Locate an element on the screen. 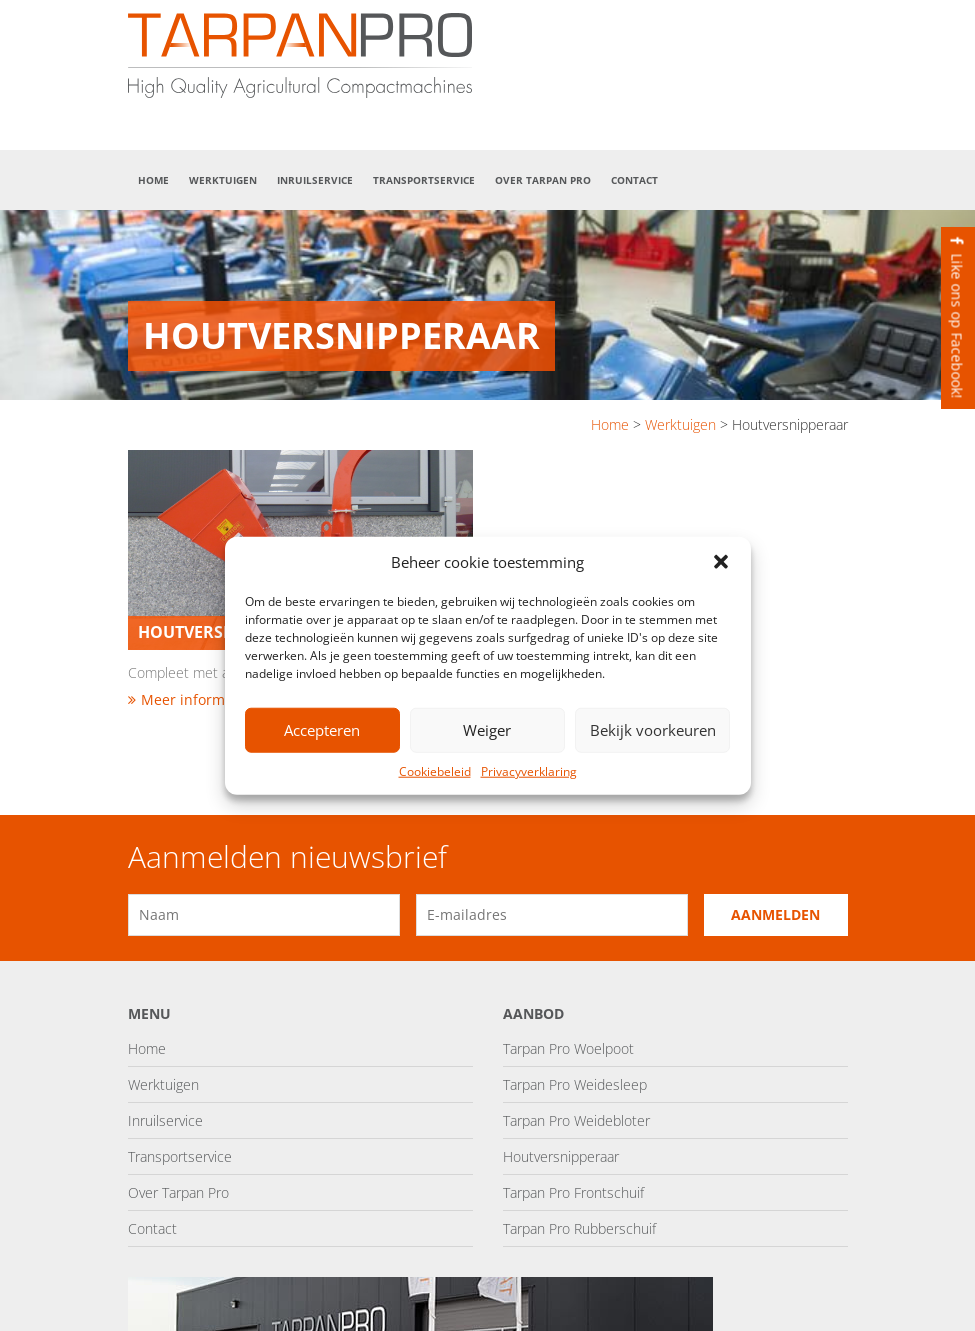 This screenshot has height=1331, width=975. Privacyverklaring is located at coordinates (529, 771).